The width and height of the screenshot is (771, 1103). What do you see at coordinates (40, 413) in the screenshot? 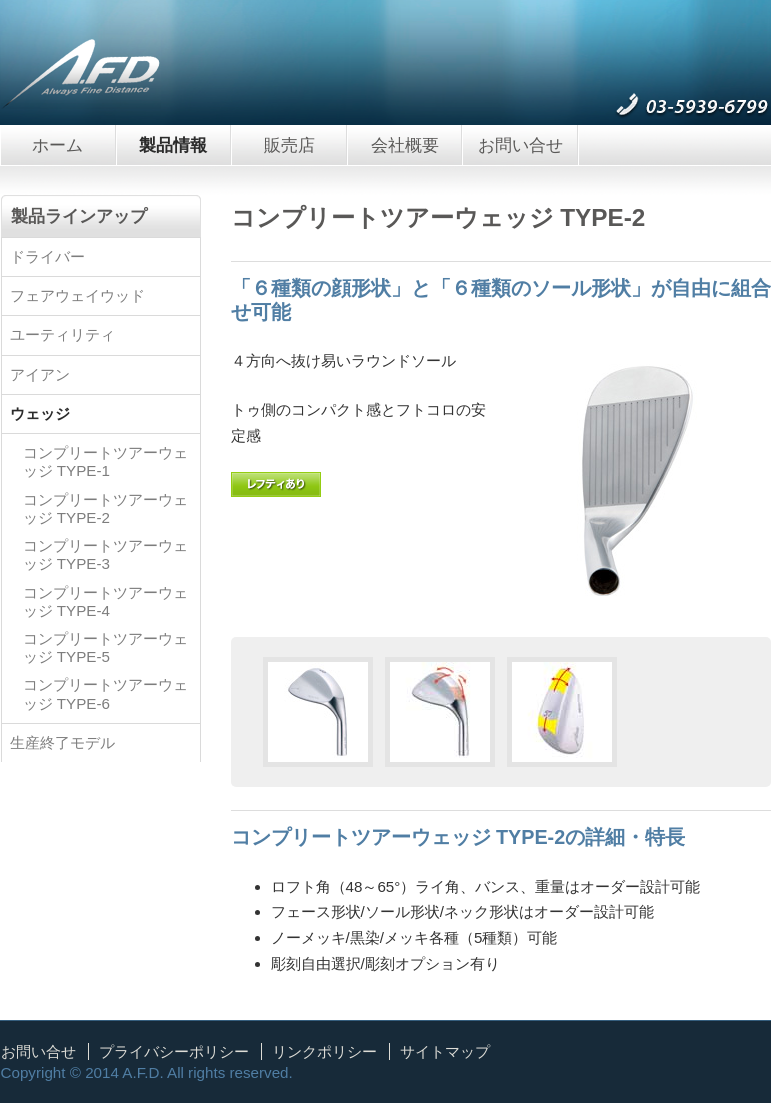
I see `ウェッジ` at bounding box center [40, 413].